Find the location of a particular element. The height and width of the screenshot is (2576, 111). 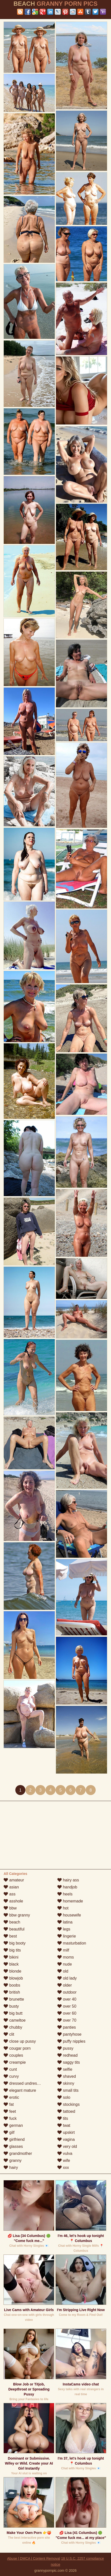

cougar porn is located at coordinates (17, 2048).